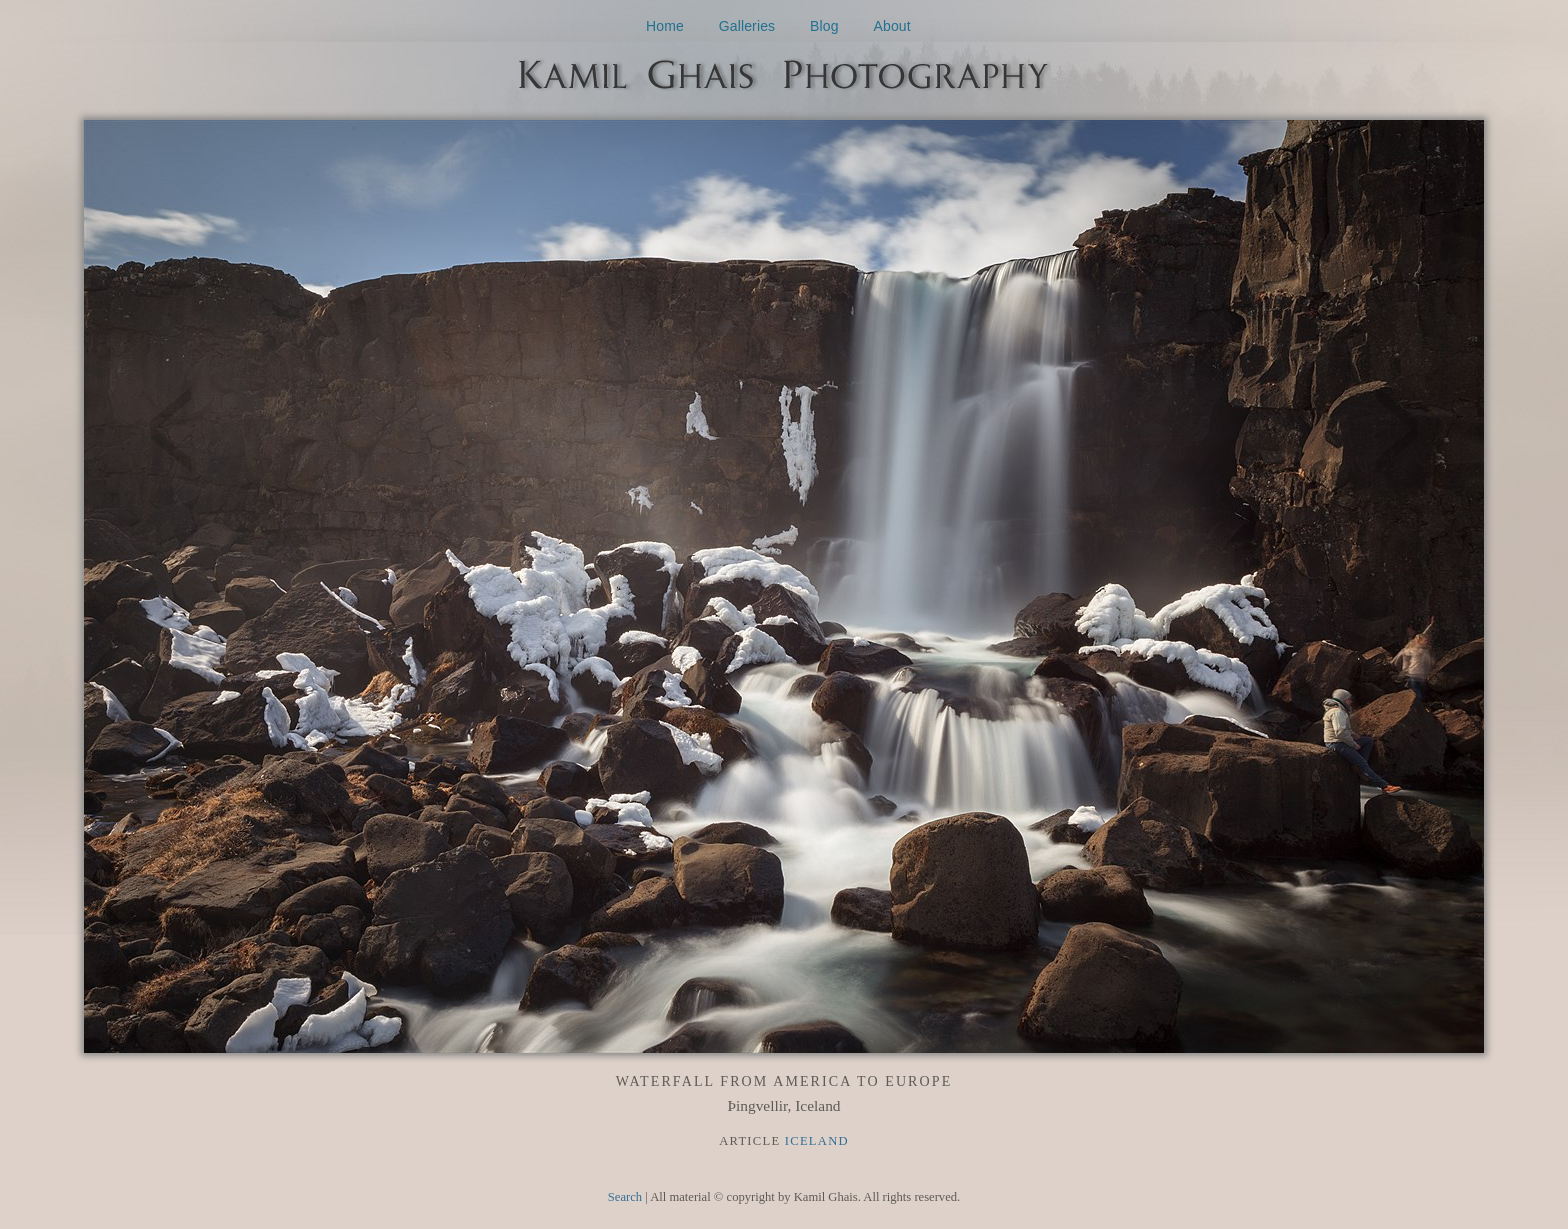  I want to click on About, so click(892, 26).